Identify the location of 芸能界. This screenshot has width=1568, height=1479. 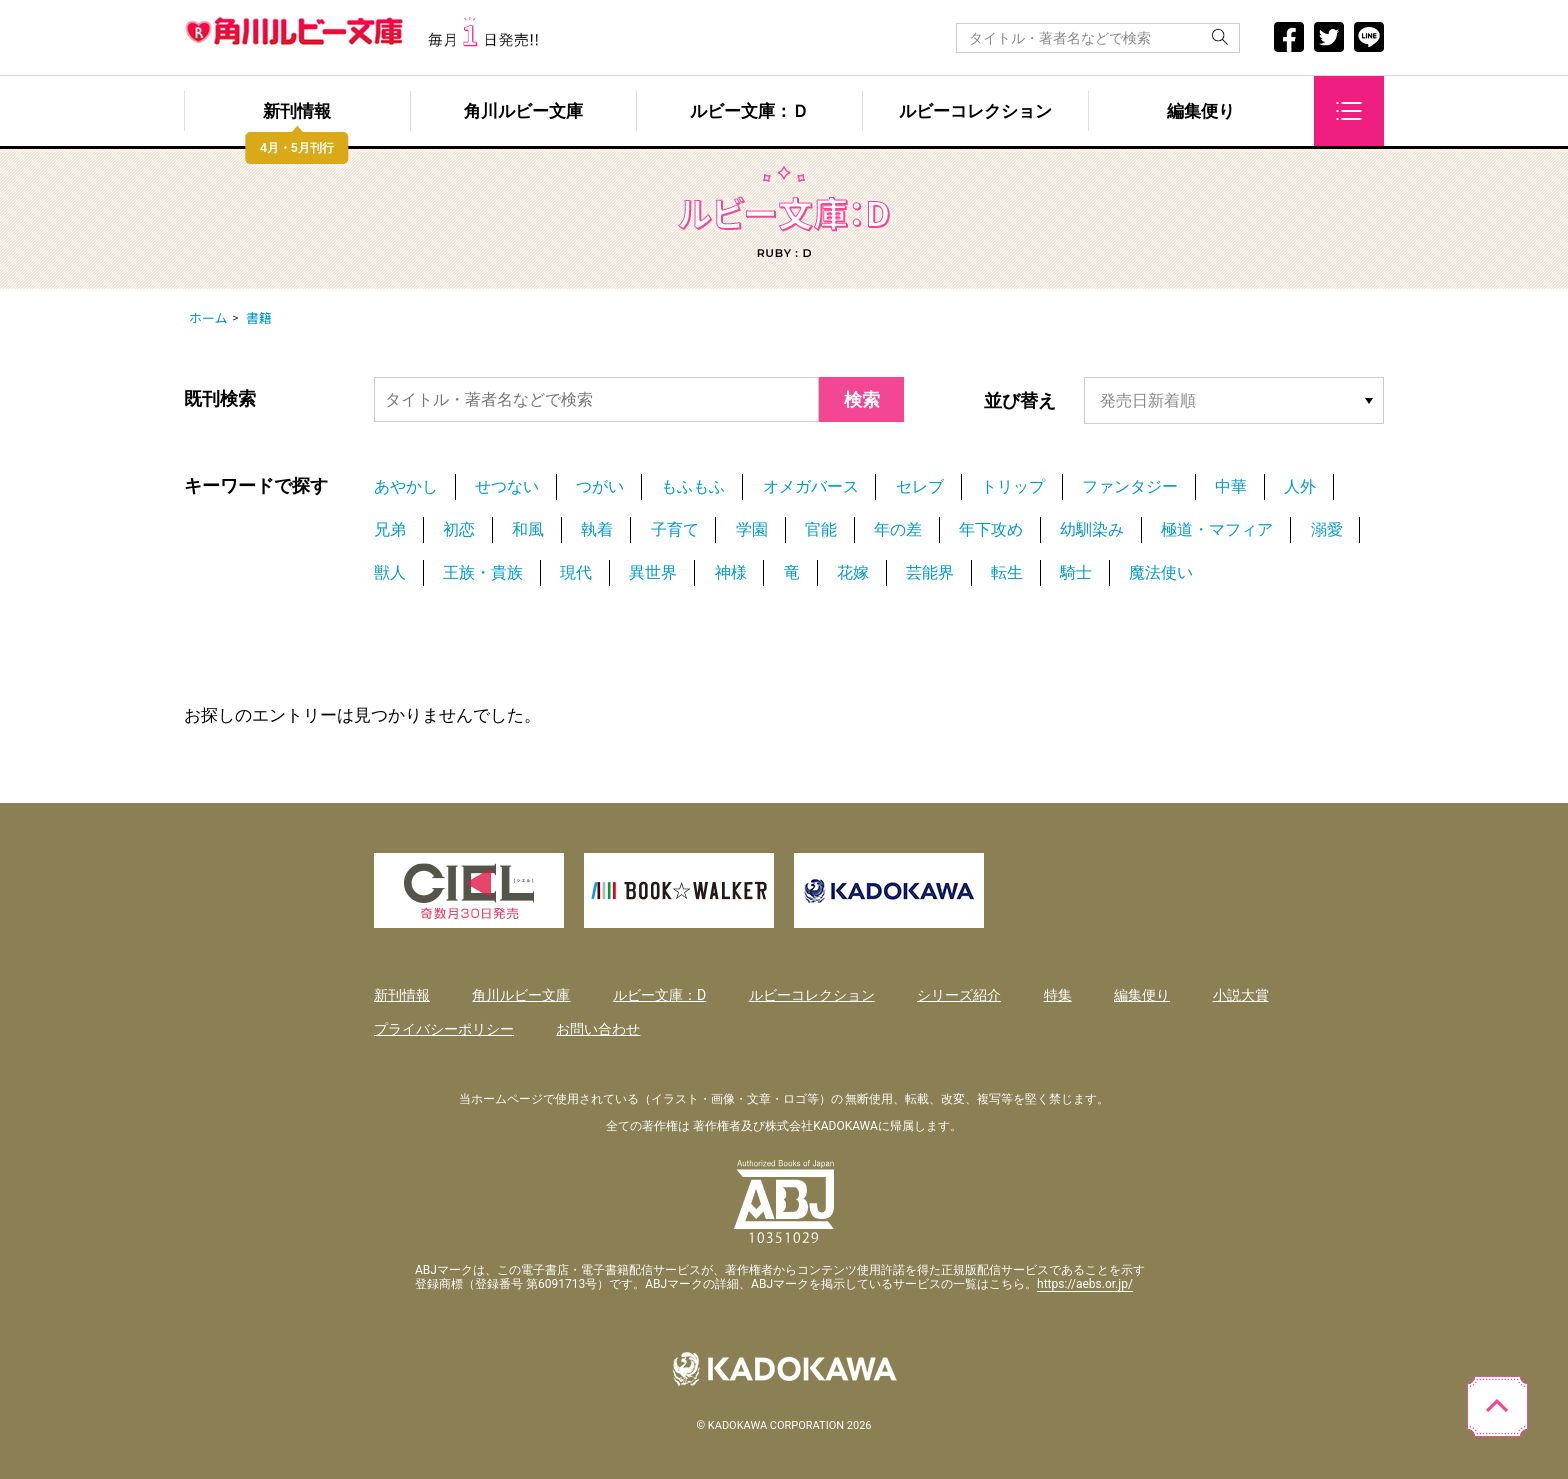
(930, 572).